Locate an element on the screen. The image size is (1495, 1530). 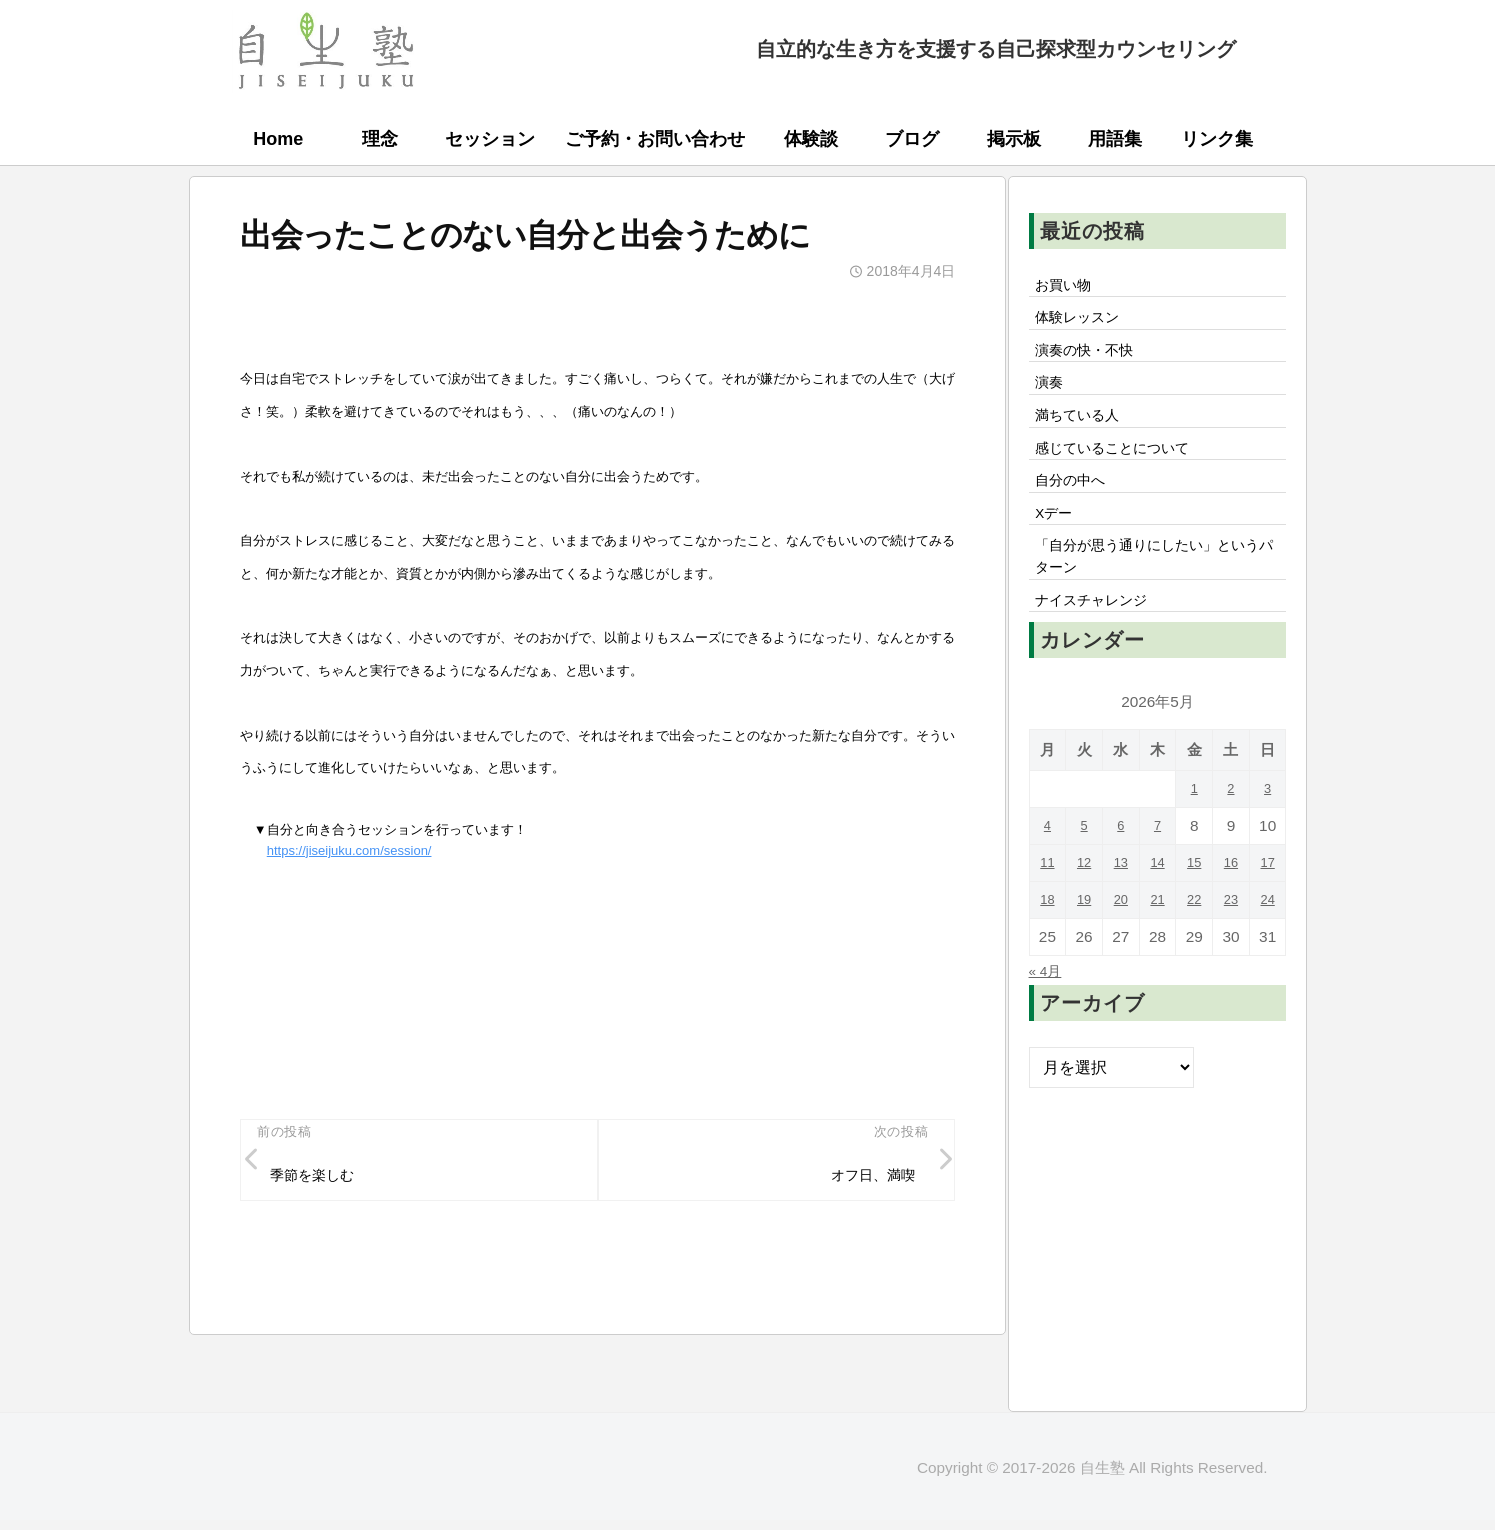
https://jiseijuku.com/session/ is located at coordinates (349, 850).